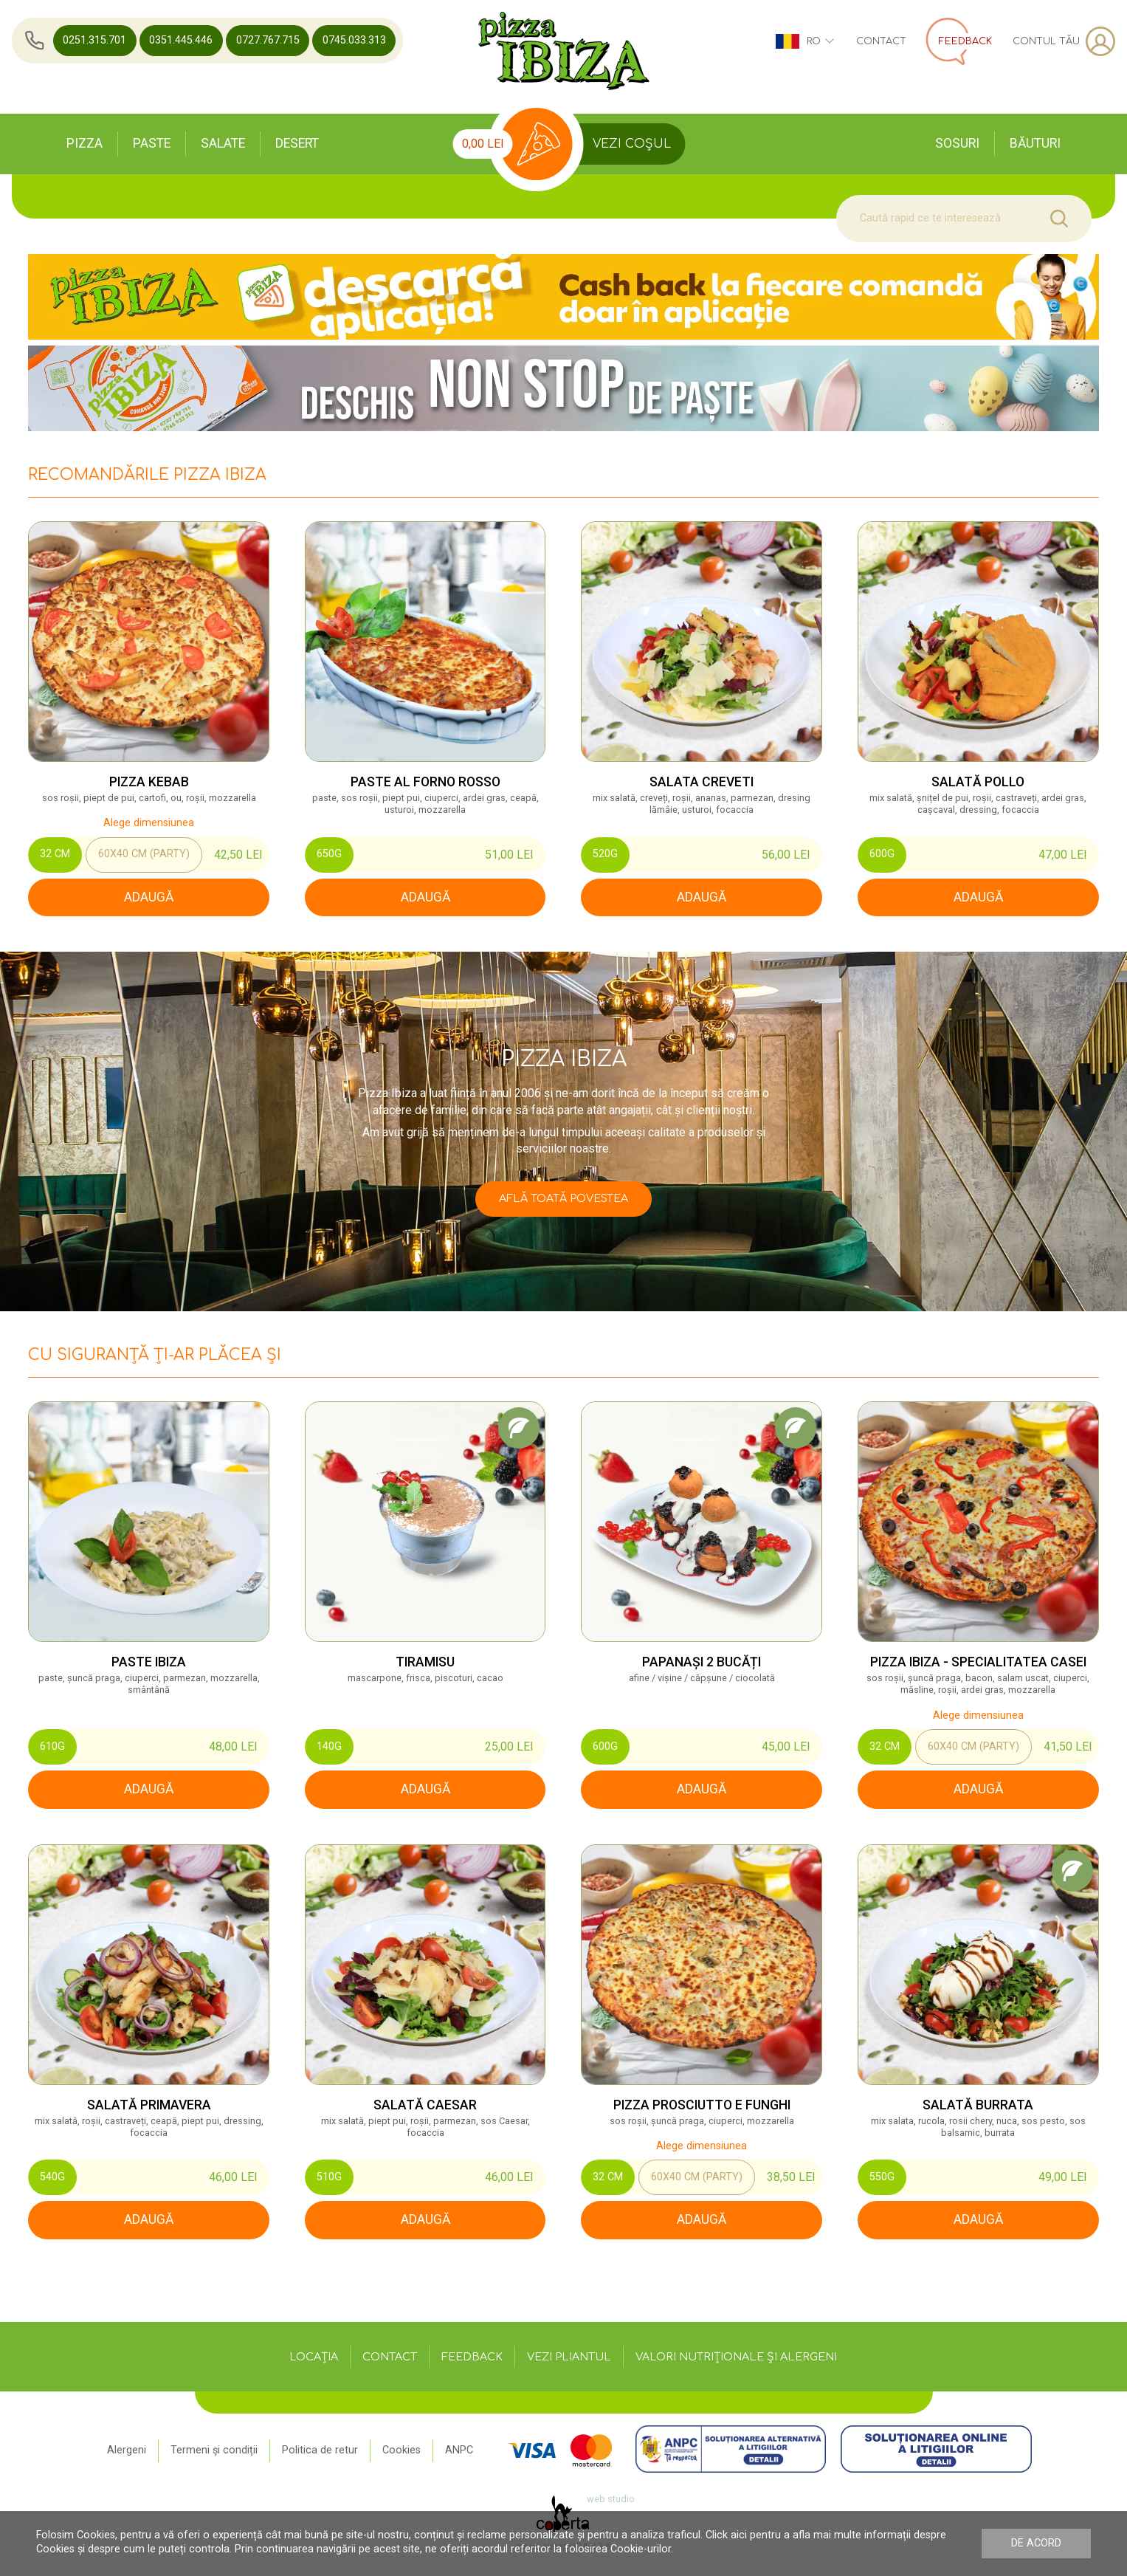  What do you see at coordinates (320, 2450) in the screenshot?
I see `Politica de retur` at bounding box center [320, 2450].